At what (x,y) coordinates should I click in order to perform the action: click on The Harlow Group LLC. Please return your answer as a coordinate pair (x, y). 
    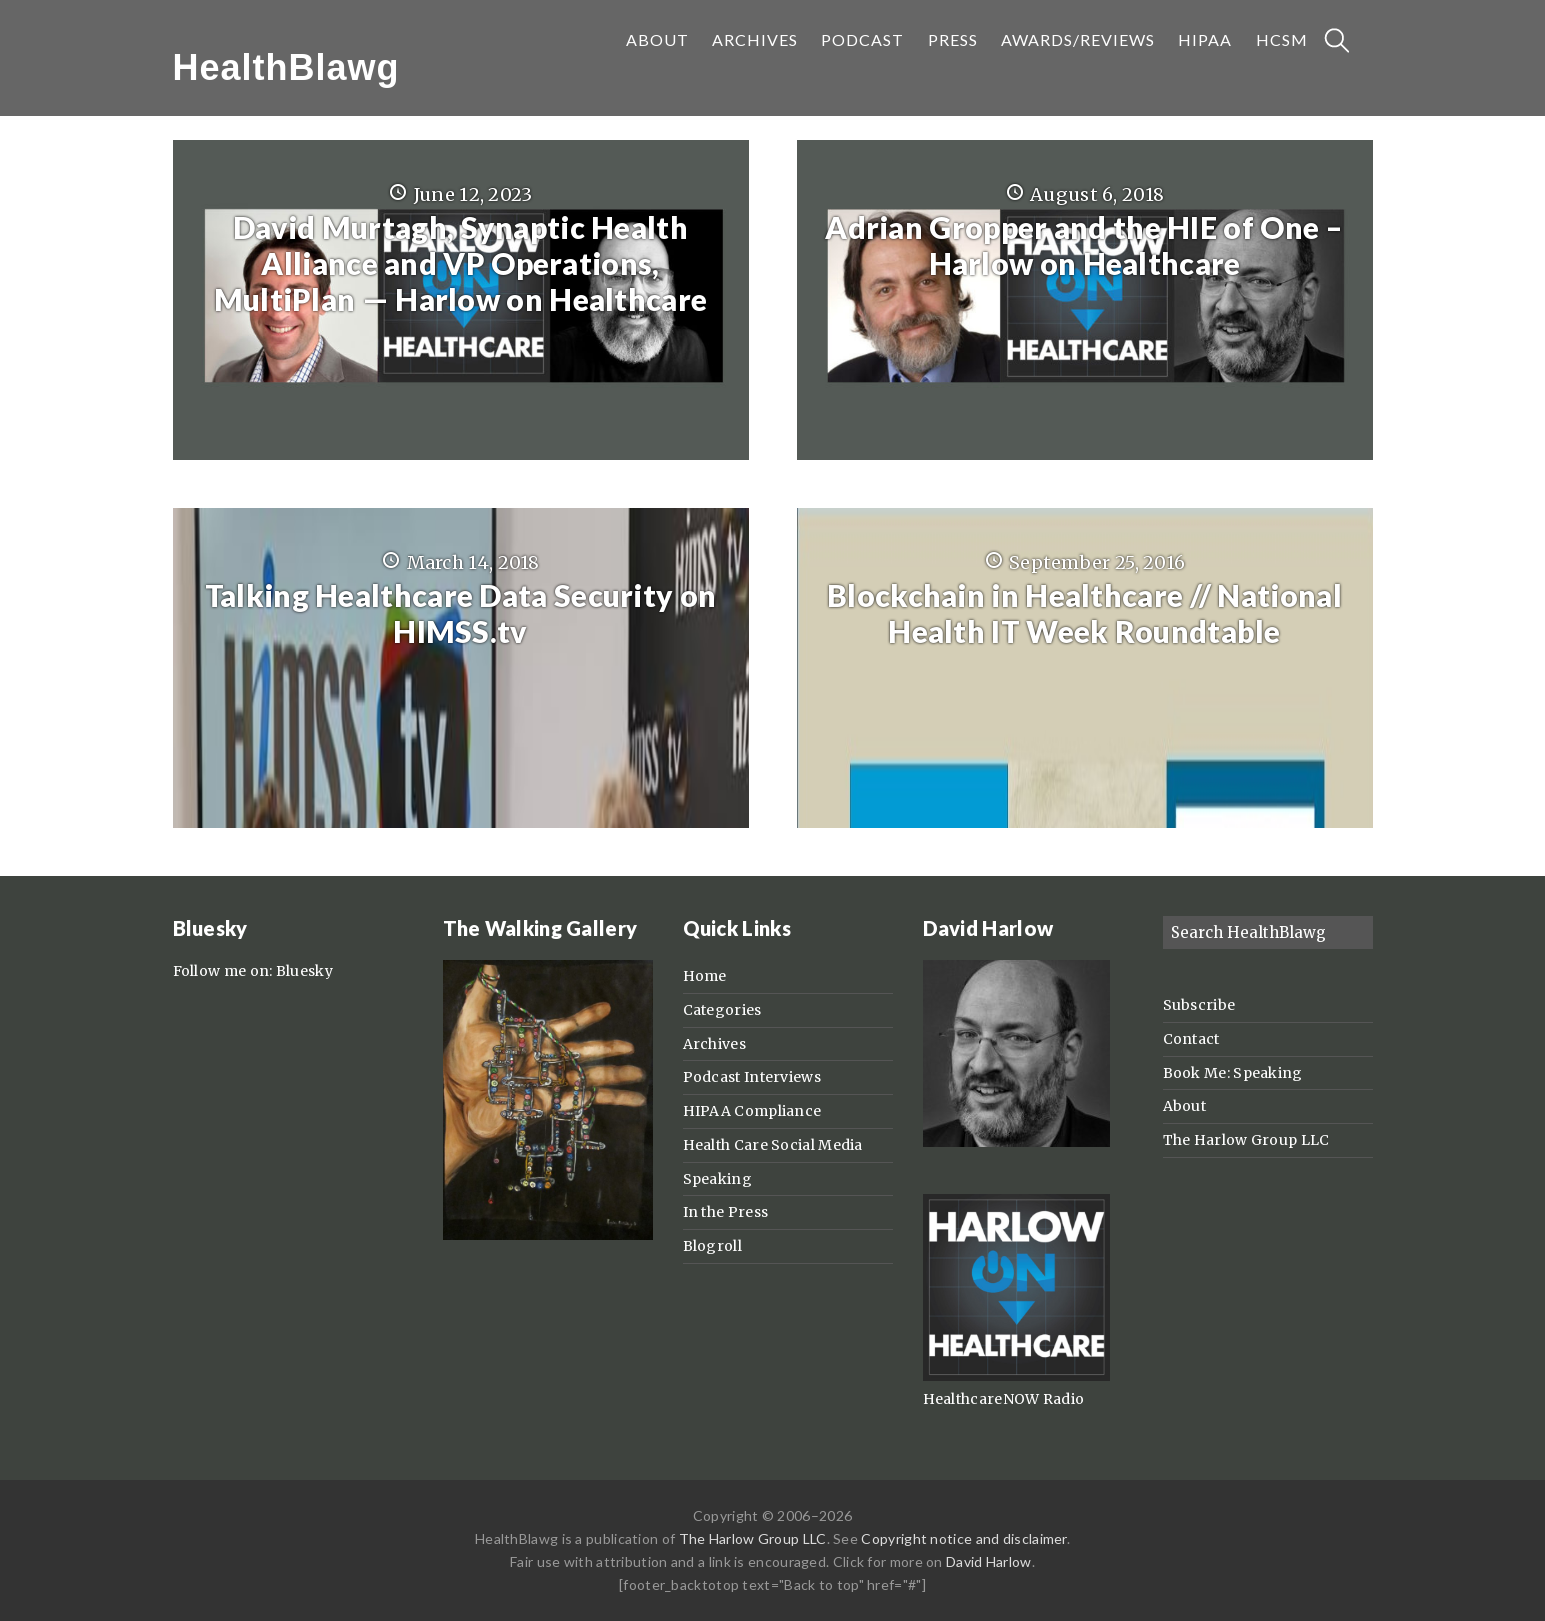
    Looking at the image, I should click on (1246, 1140).